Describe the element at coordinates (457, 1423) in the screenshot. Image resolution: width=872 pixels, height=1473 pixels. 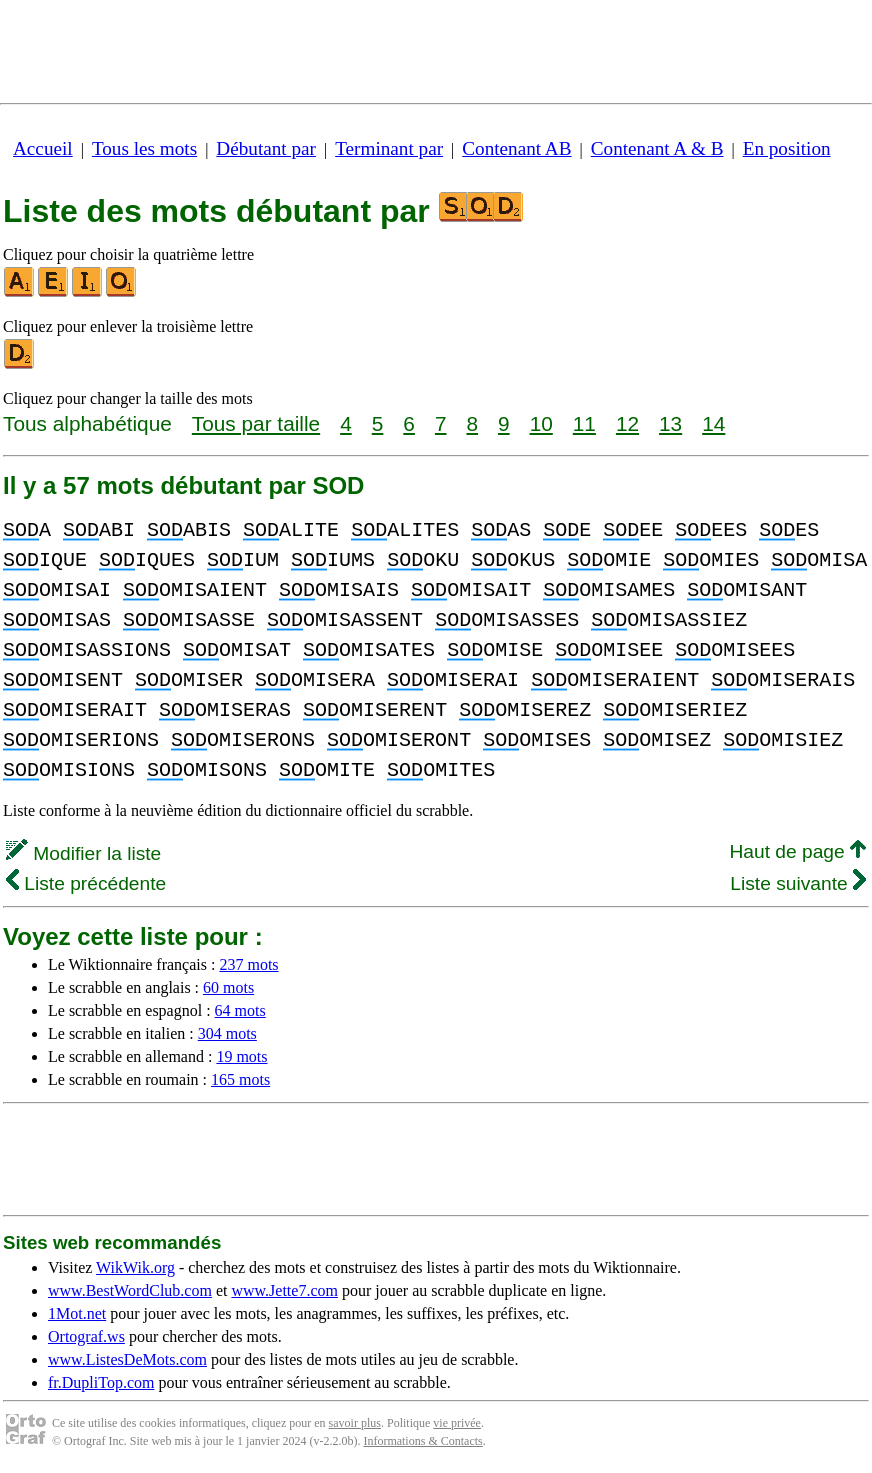
I see `vie privée` at that location.